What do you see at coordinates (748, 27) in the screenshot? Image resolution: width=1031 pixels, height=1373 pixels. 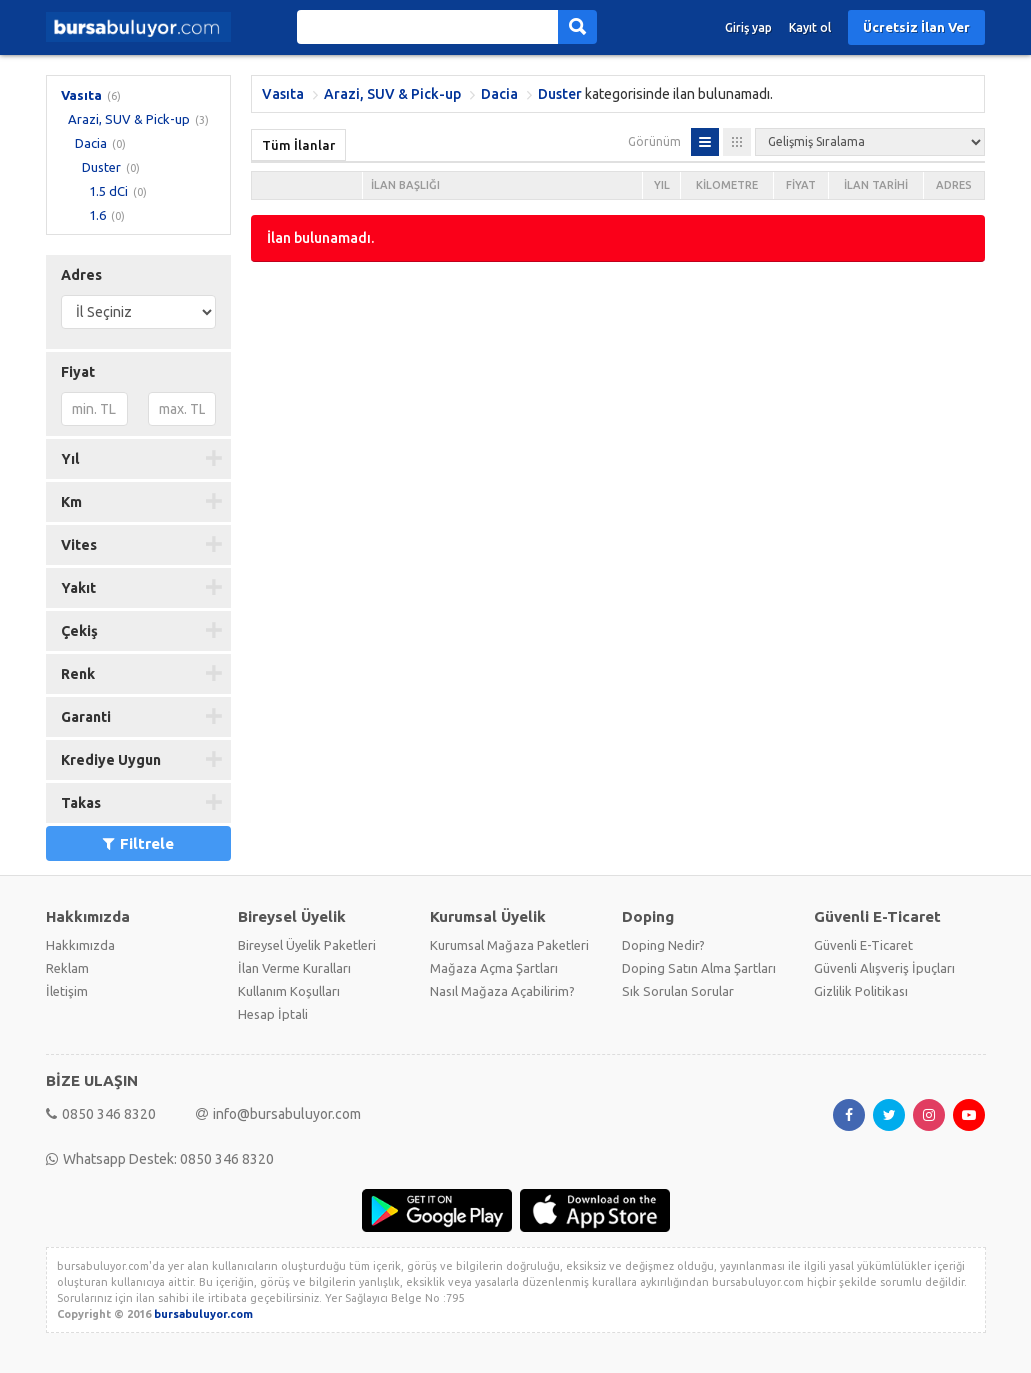 I see `Giriş yap` at bounding box center [748, 27].